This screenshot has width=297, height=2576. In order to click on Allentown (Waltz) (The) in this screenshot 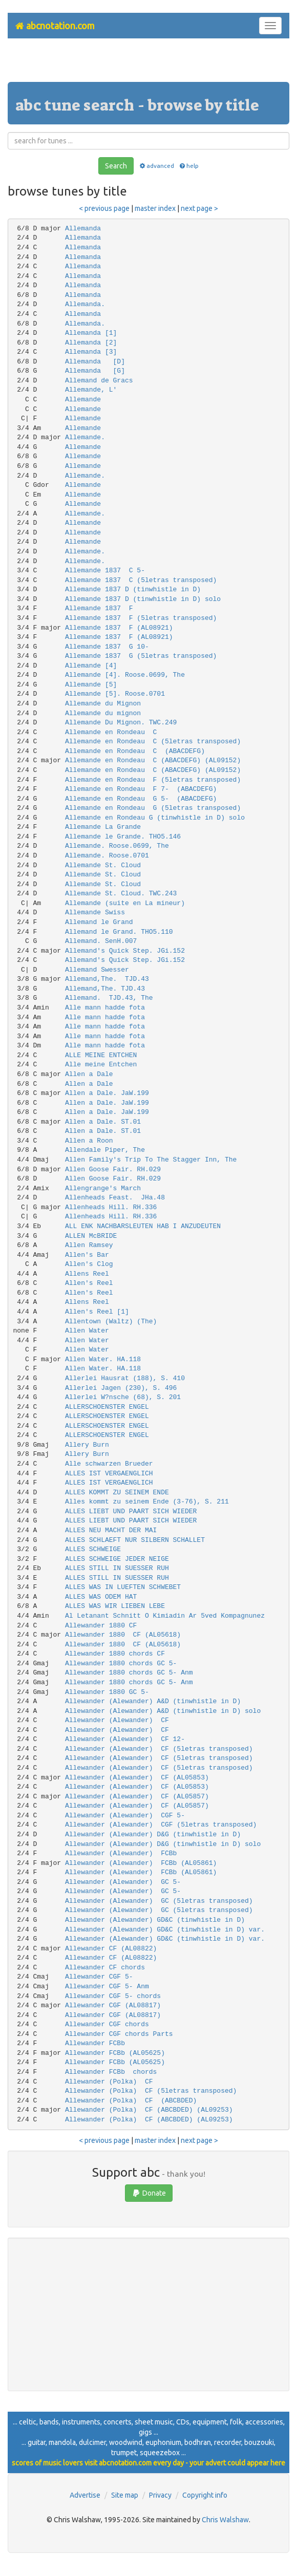, I will do `click(111, 1321)`.